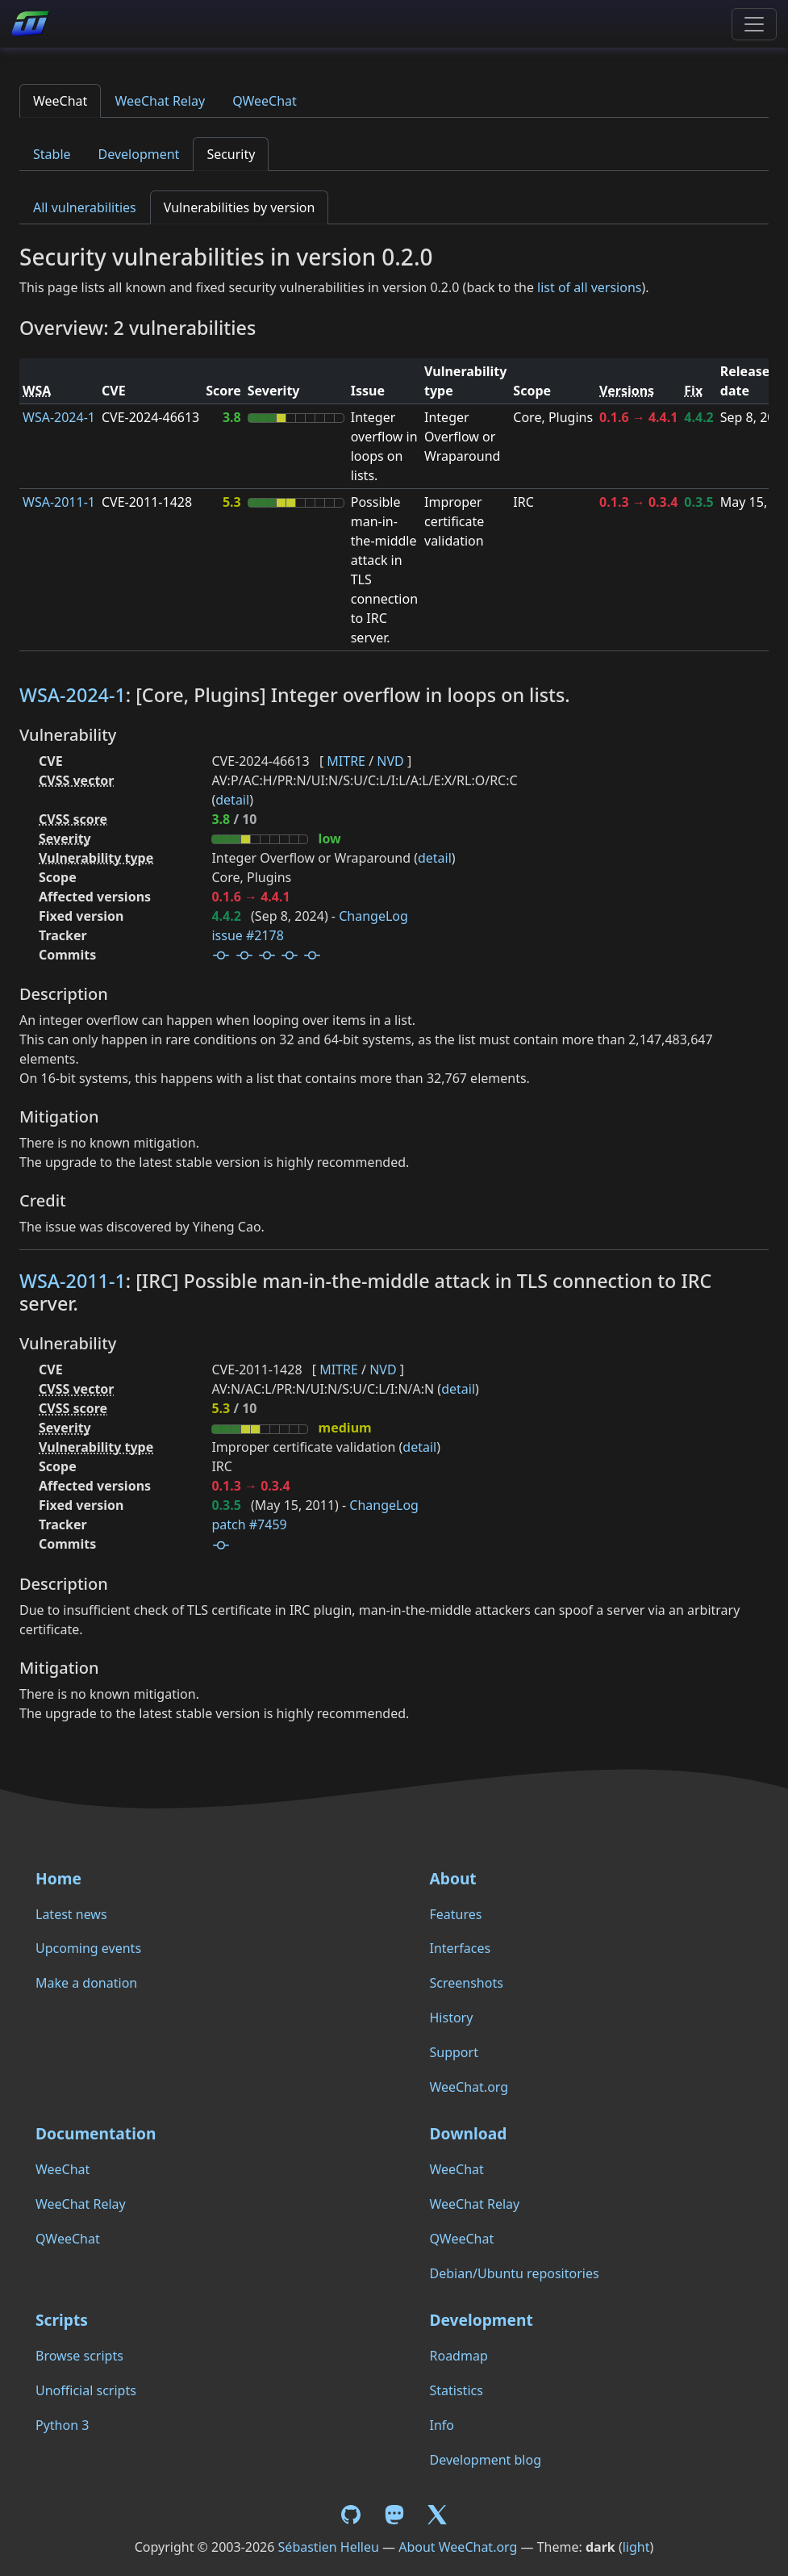 The height and width of the screenshot is (2576, 788). What do you see at coordinates (469, 2087) in the screenshot?
I see `WeeChat.org` at bounding box center [469, 2087].